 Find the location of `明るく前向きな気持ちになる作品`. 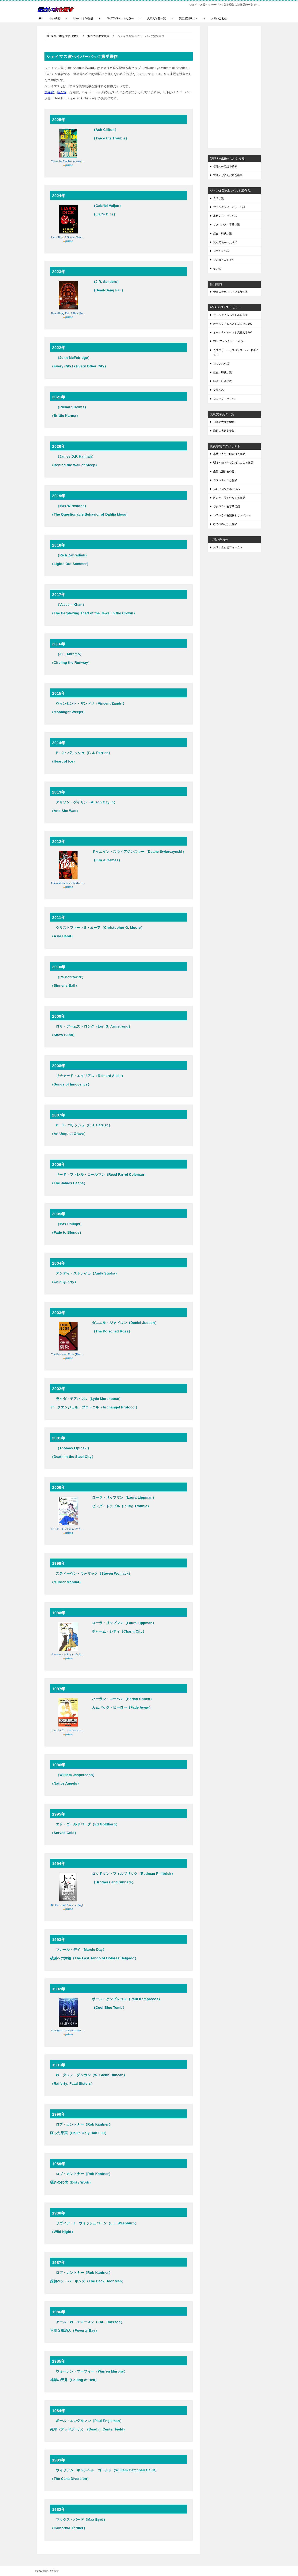

明るく前向きな気持ちになる作品 is located at coordinates (233, 462).